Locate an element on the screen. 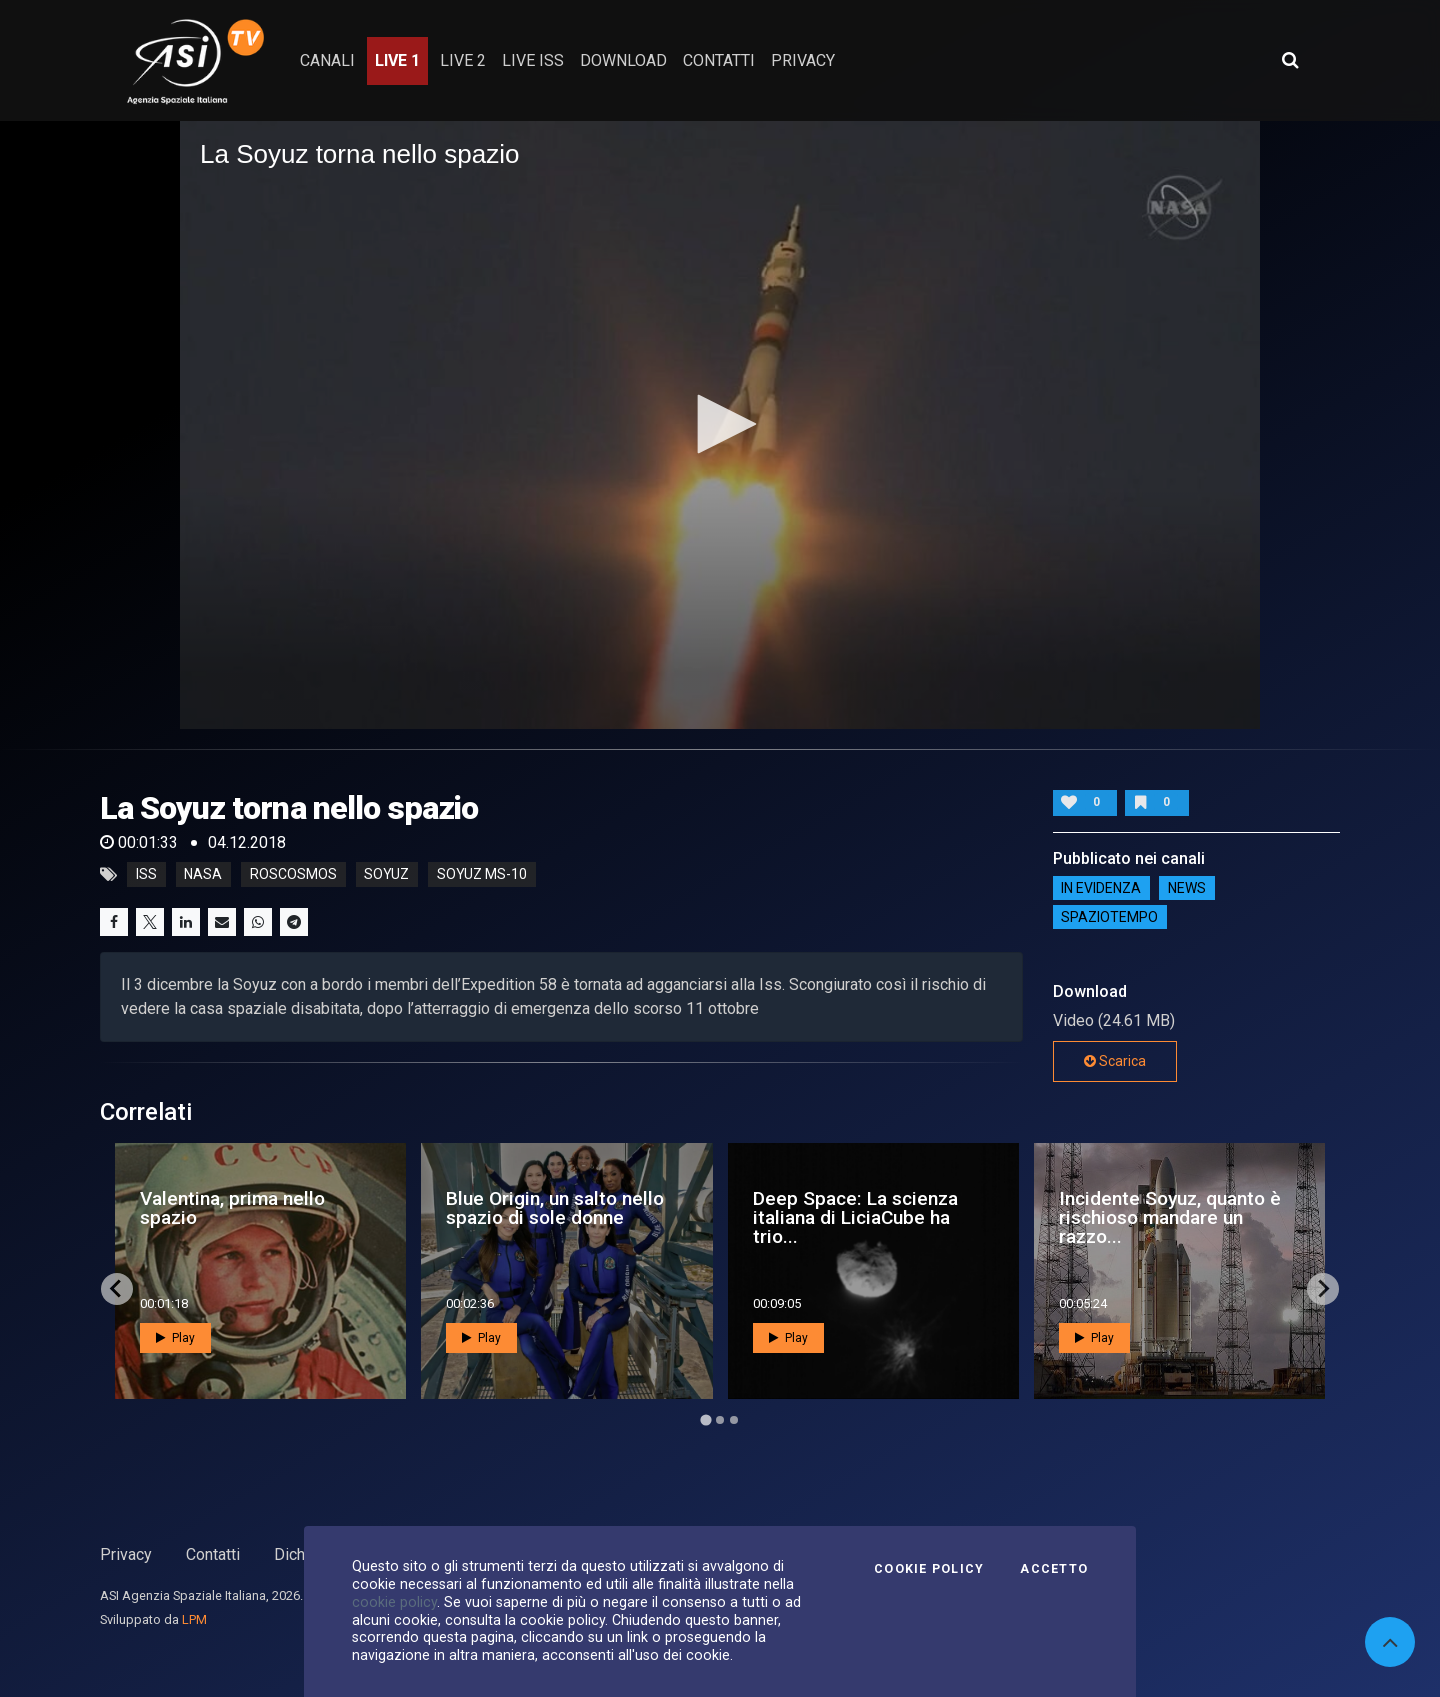 The width and height of the screenshot is (1440, 1697). soyuz is located at coordinates (386, 875).